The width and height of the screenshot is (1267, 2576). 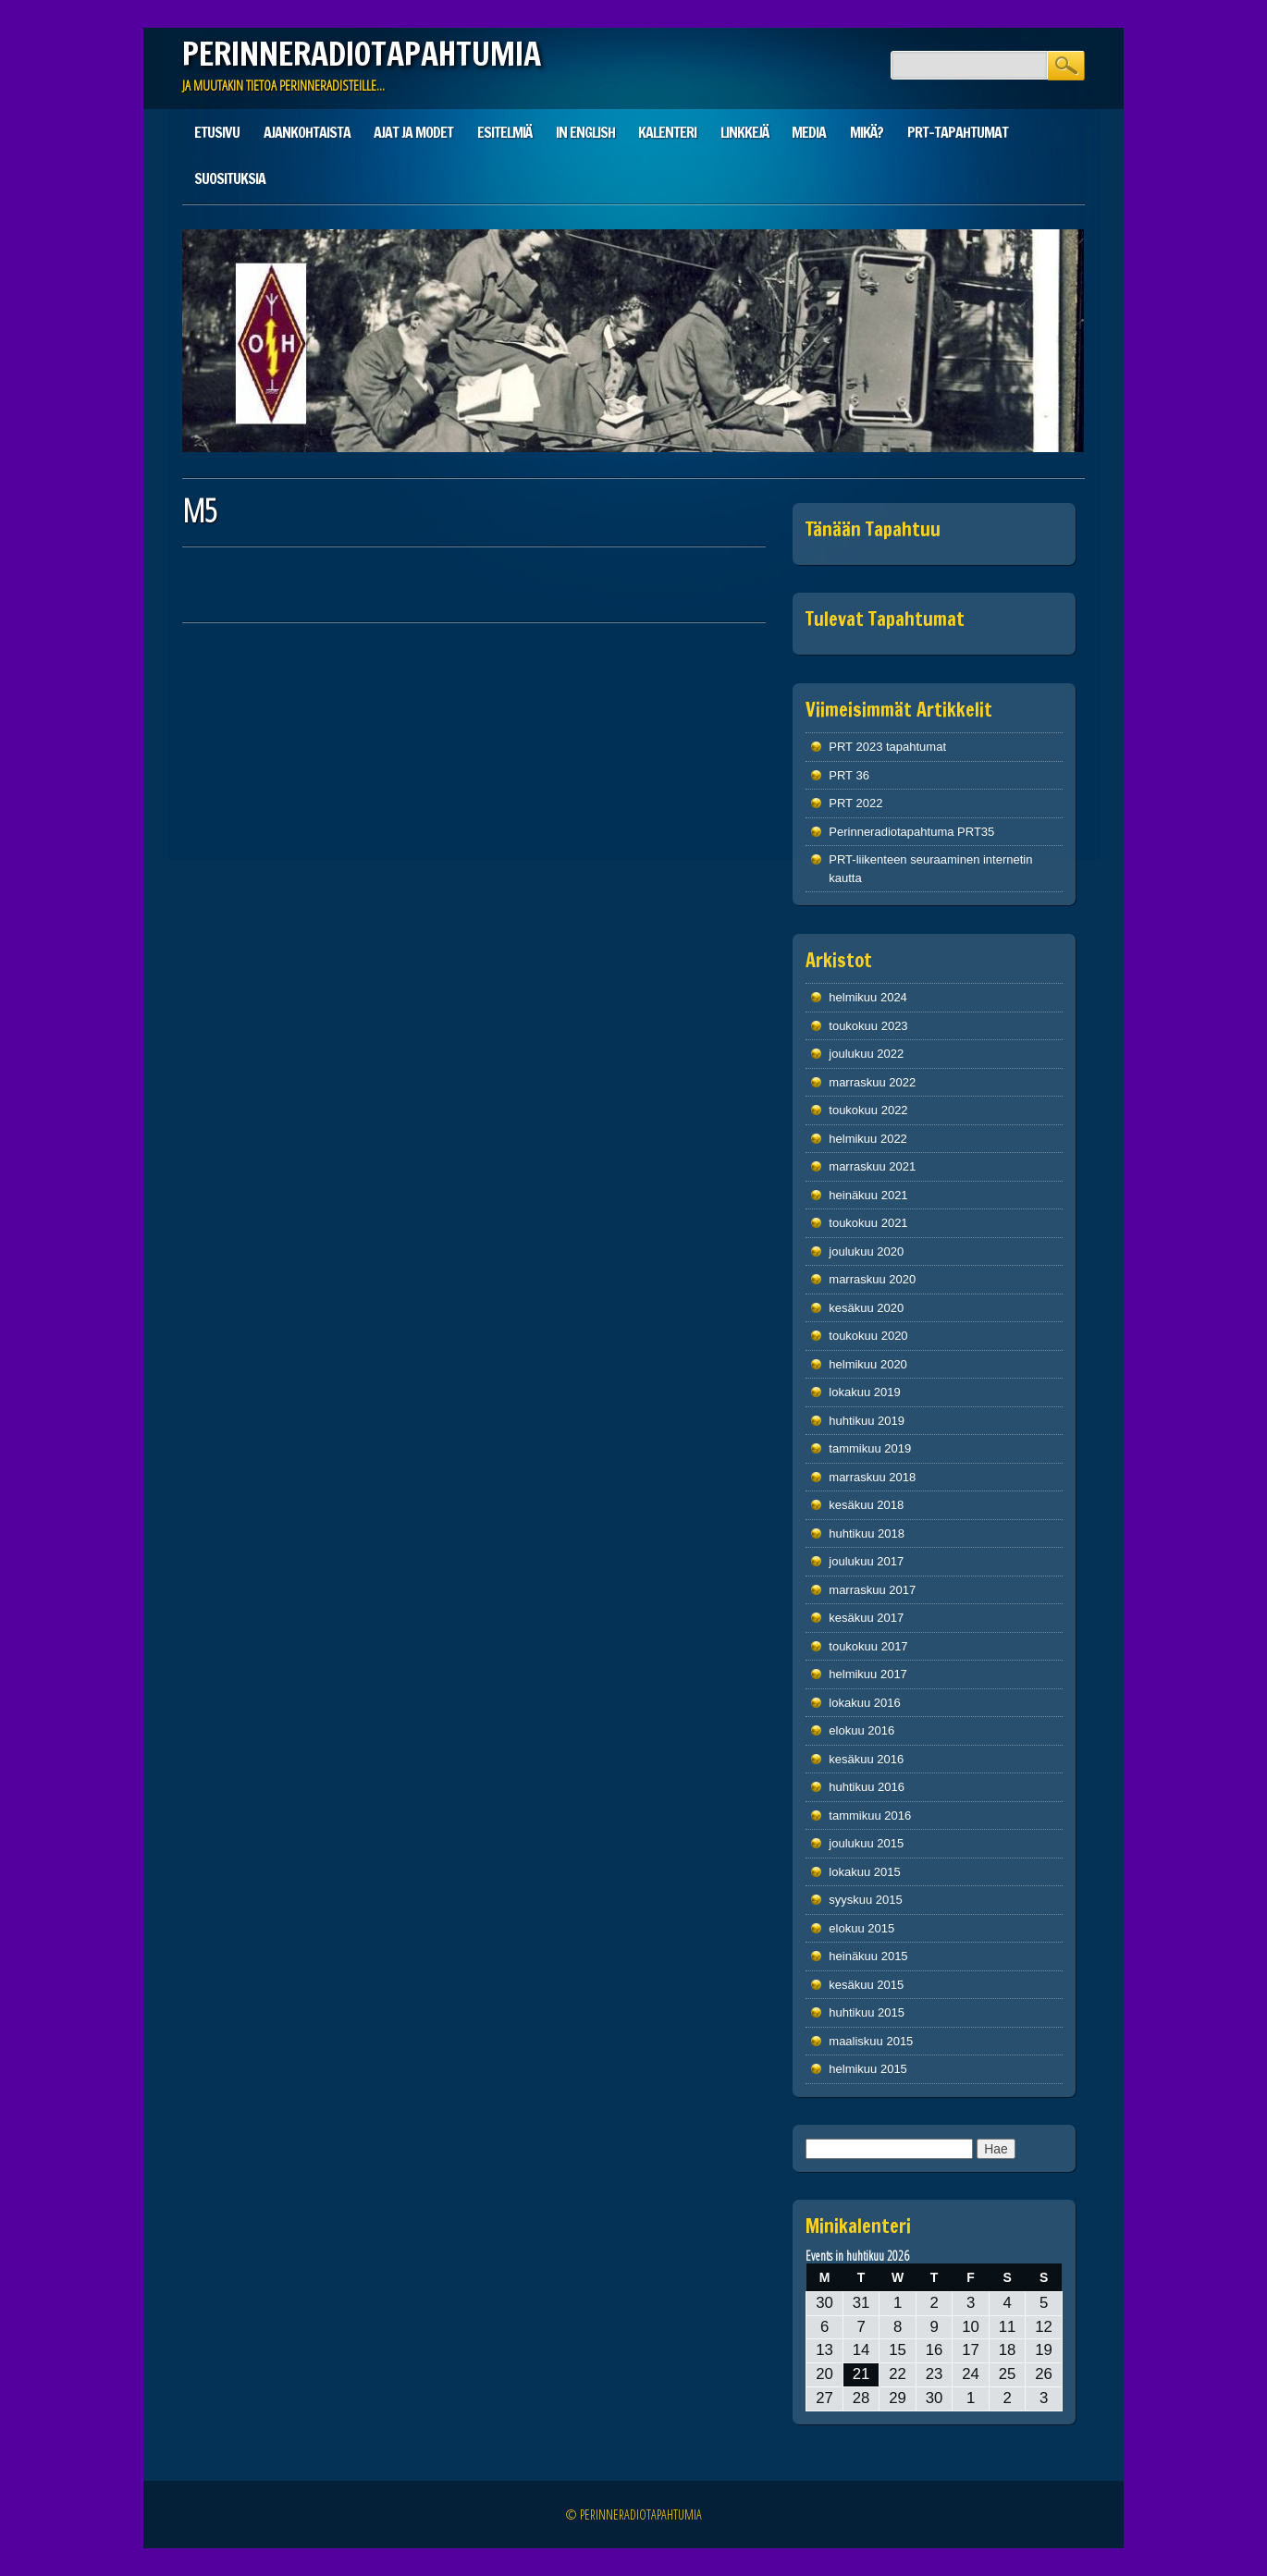 What do you see at coordinates (868, 1674) in the screenshot?
I see `helmikuu 2017` at bounding box center [868, 1674].